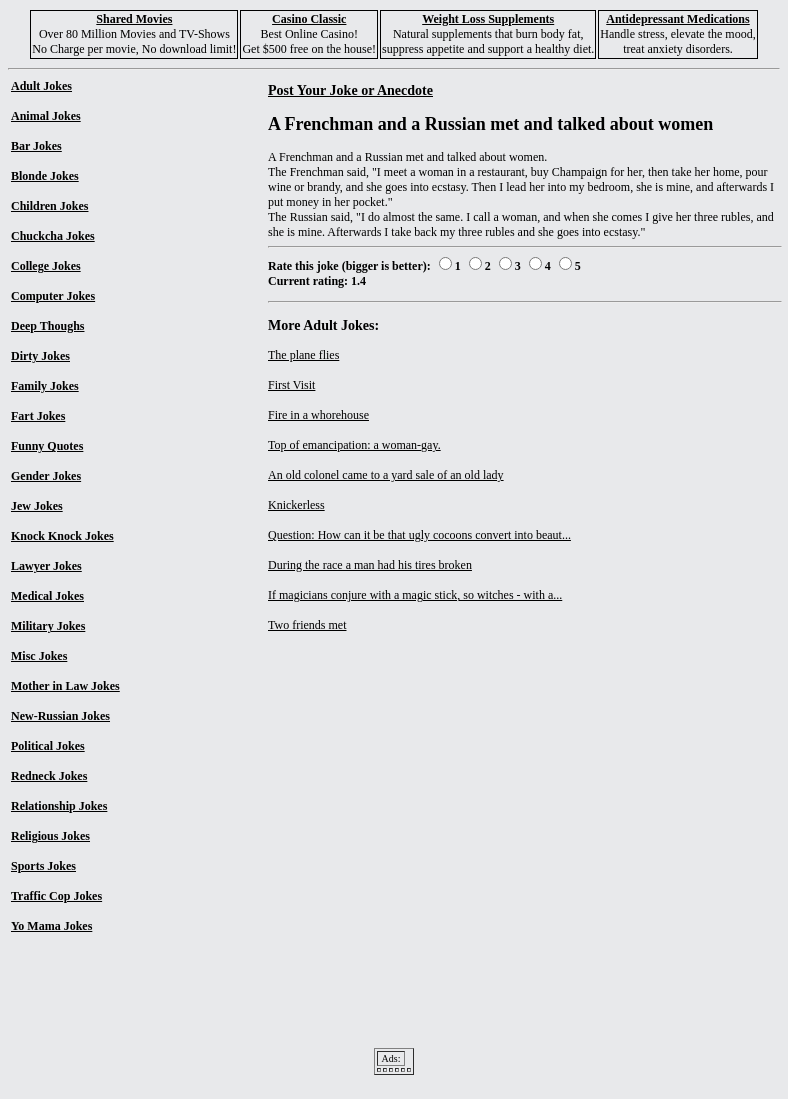  I want to click on Knock Knock Jokes, so click(62, 536).